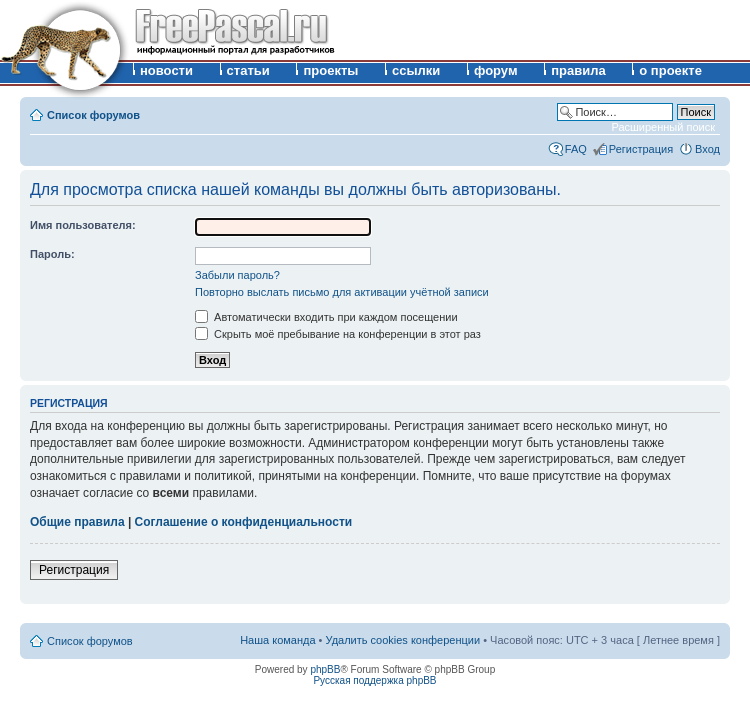  What do you see at coordinates (496, 70) in the screenshot?
I see `форум` at bounding box center [496, 70].